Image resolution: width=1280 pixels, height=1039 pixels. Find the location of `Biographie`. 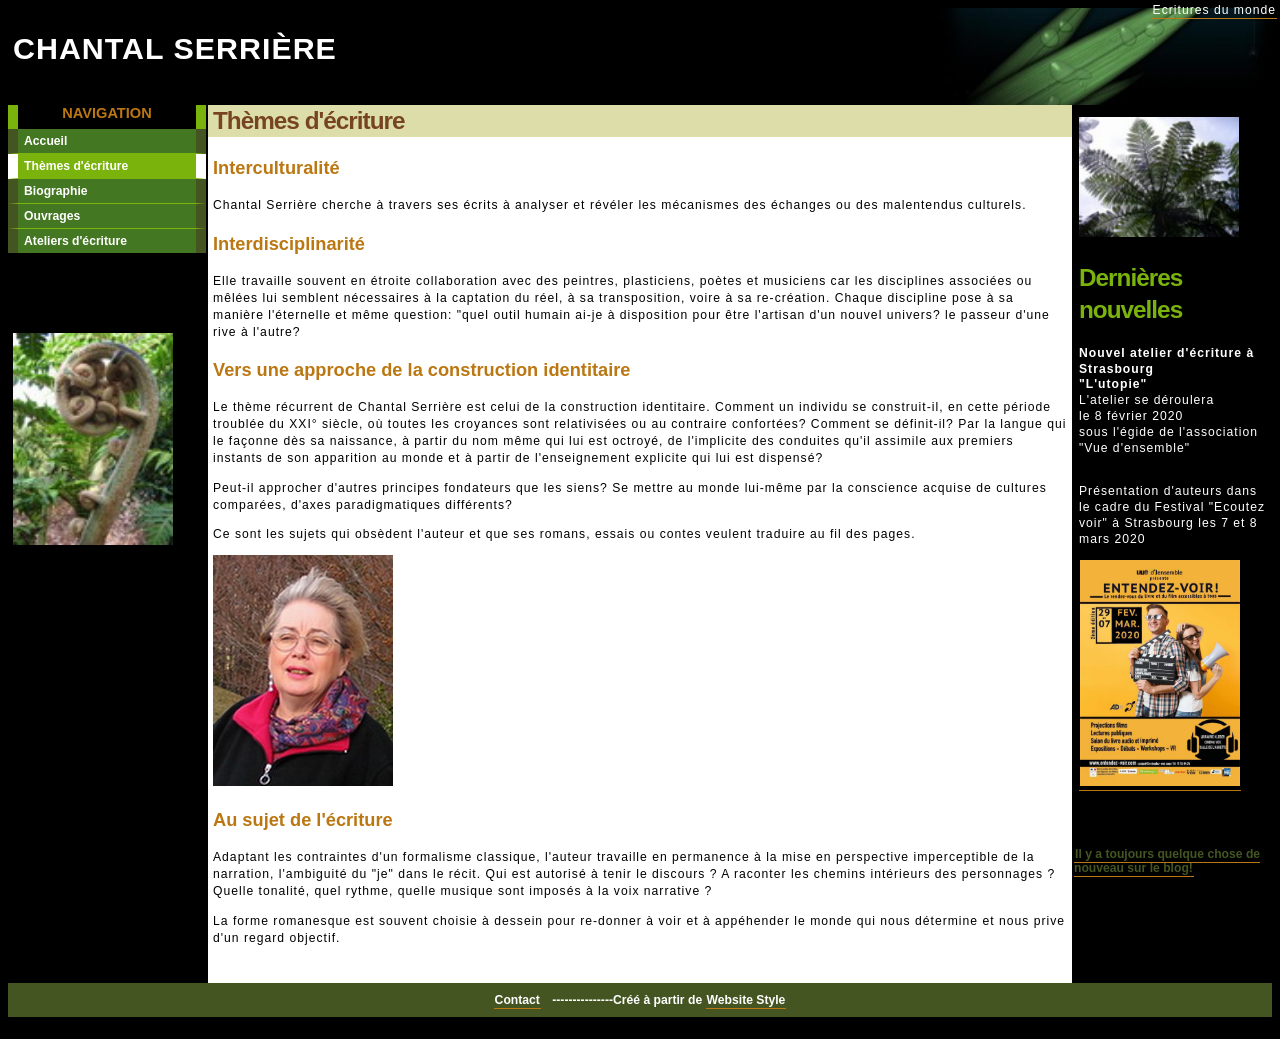

Biographie is located at coordinates (56, 191).